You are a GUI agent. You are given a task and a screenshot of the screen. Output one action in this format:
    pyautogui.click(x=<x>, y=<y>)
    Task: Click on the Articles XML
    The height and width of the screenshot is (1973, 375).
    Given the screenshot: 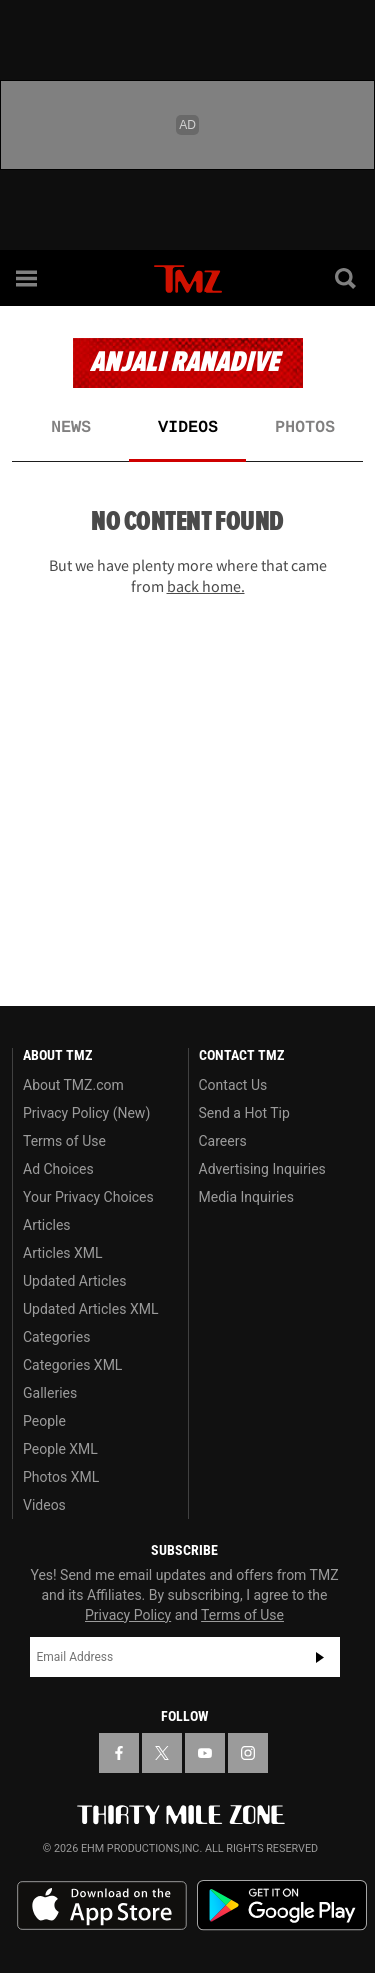 What is the action you would take?
    pyautogui.click(x=63, y=1253)
    